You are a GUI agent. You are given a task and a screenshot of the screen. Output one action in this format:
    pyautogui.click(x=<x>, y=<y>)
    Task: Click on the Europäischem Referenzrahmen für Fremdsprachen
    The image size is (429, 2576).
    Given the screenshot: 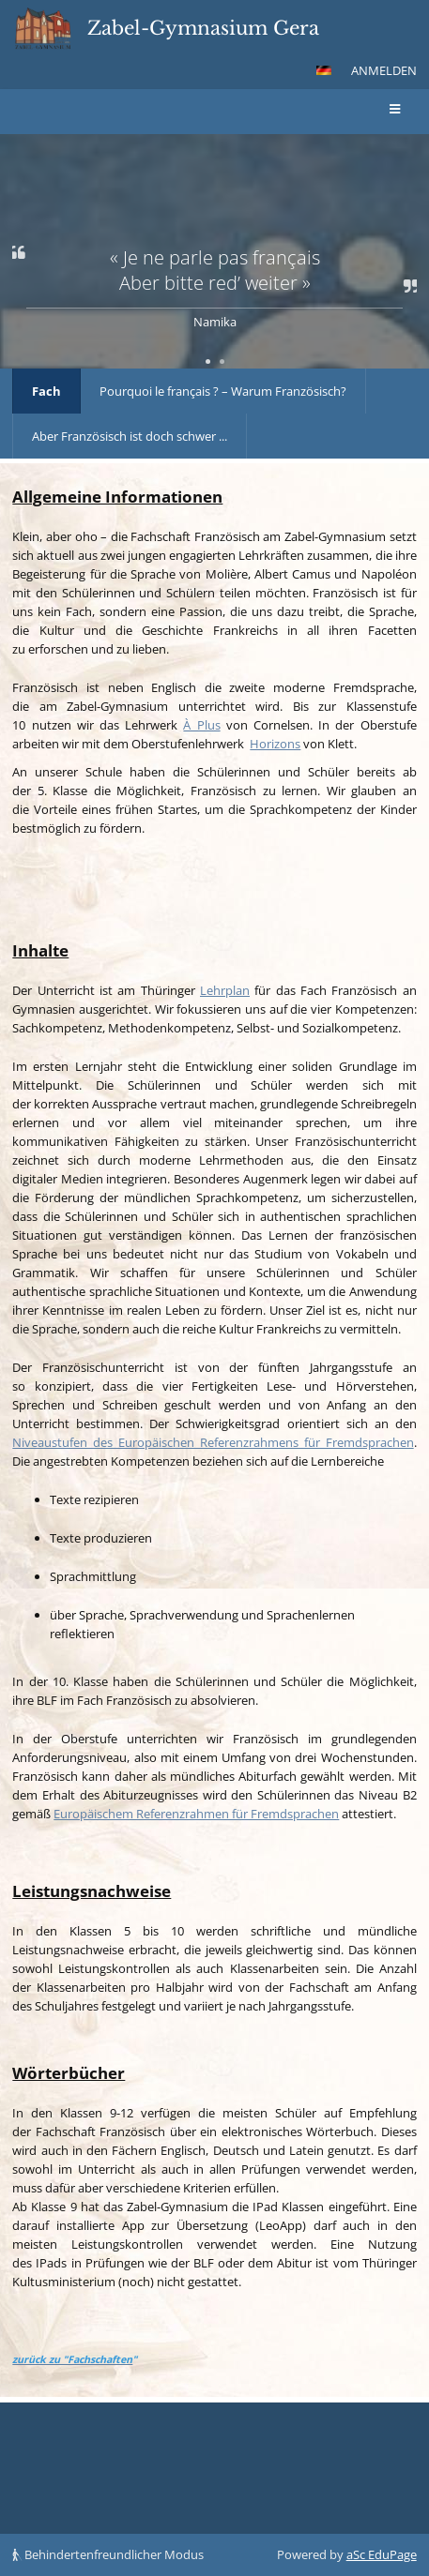 What is the action you would take?
    pyautogui.click(x=196, y=1813)
    